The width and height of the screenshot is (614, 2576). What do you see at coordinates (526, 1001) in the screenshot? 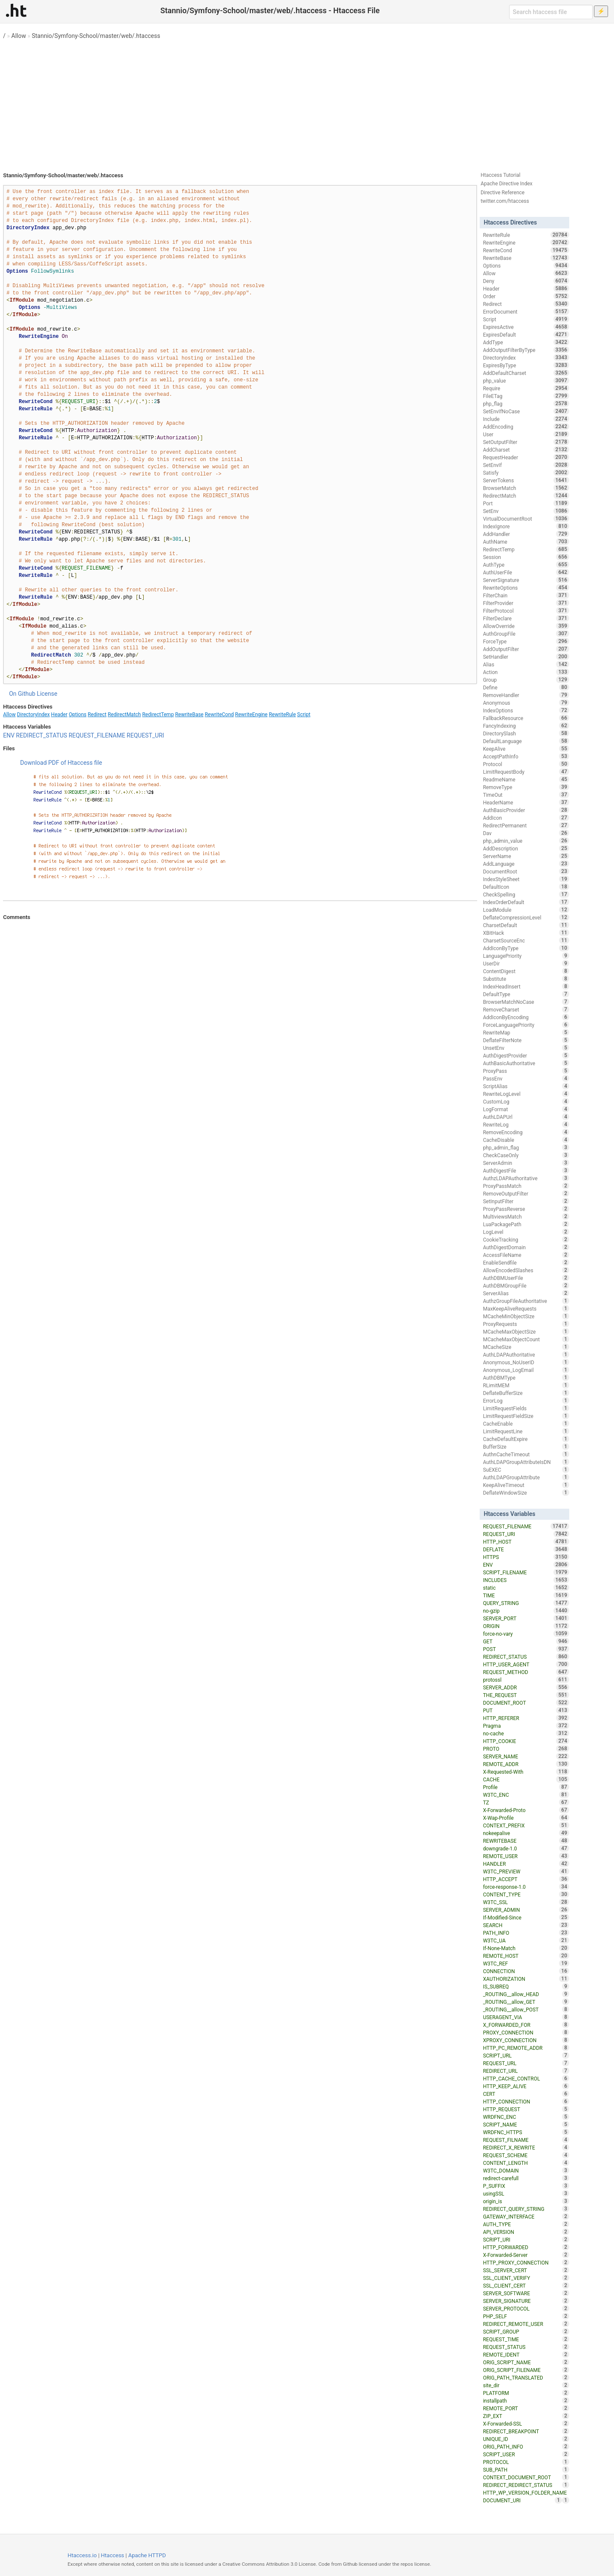
I see `BrowserMatchNoCase` at bounding box center [526, 1001].